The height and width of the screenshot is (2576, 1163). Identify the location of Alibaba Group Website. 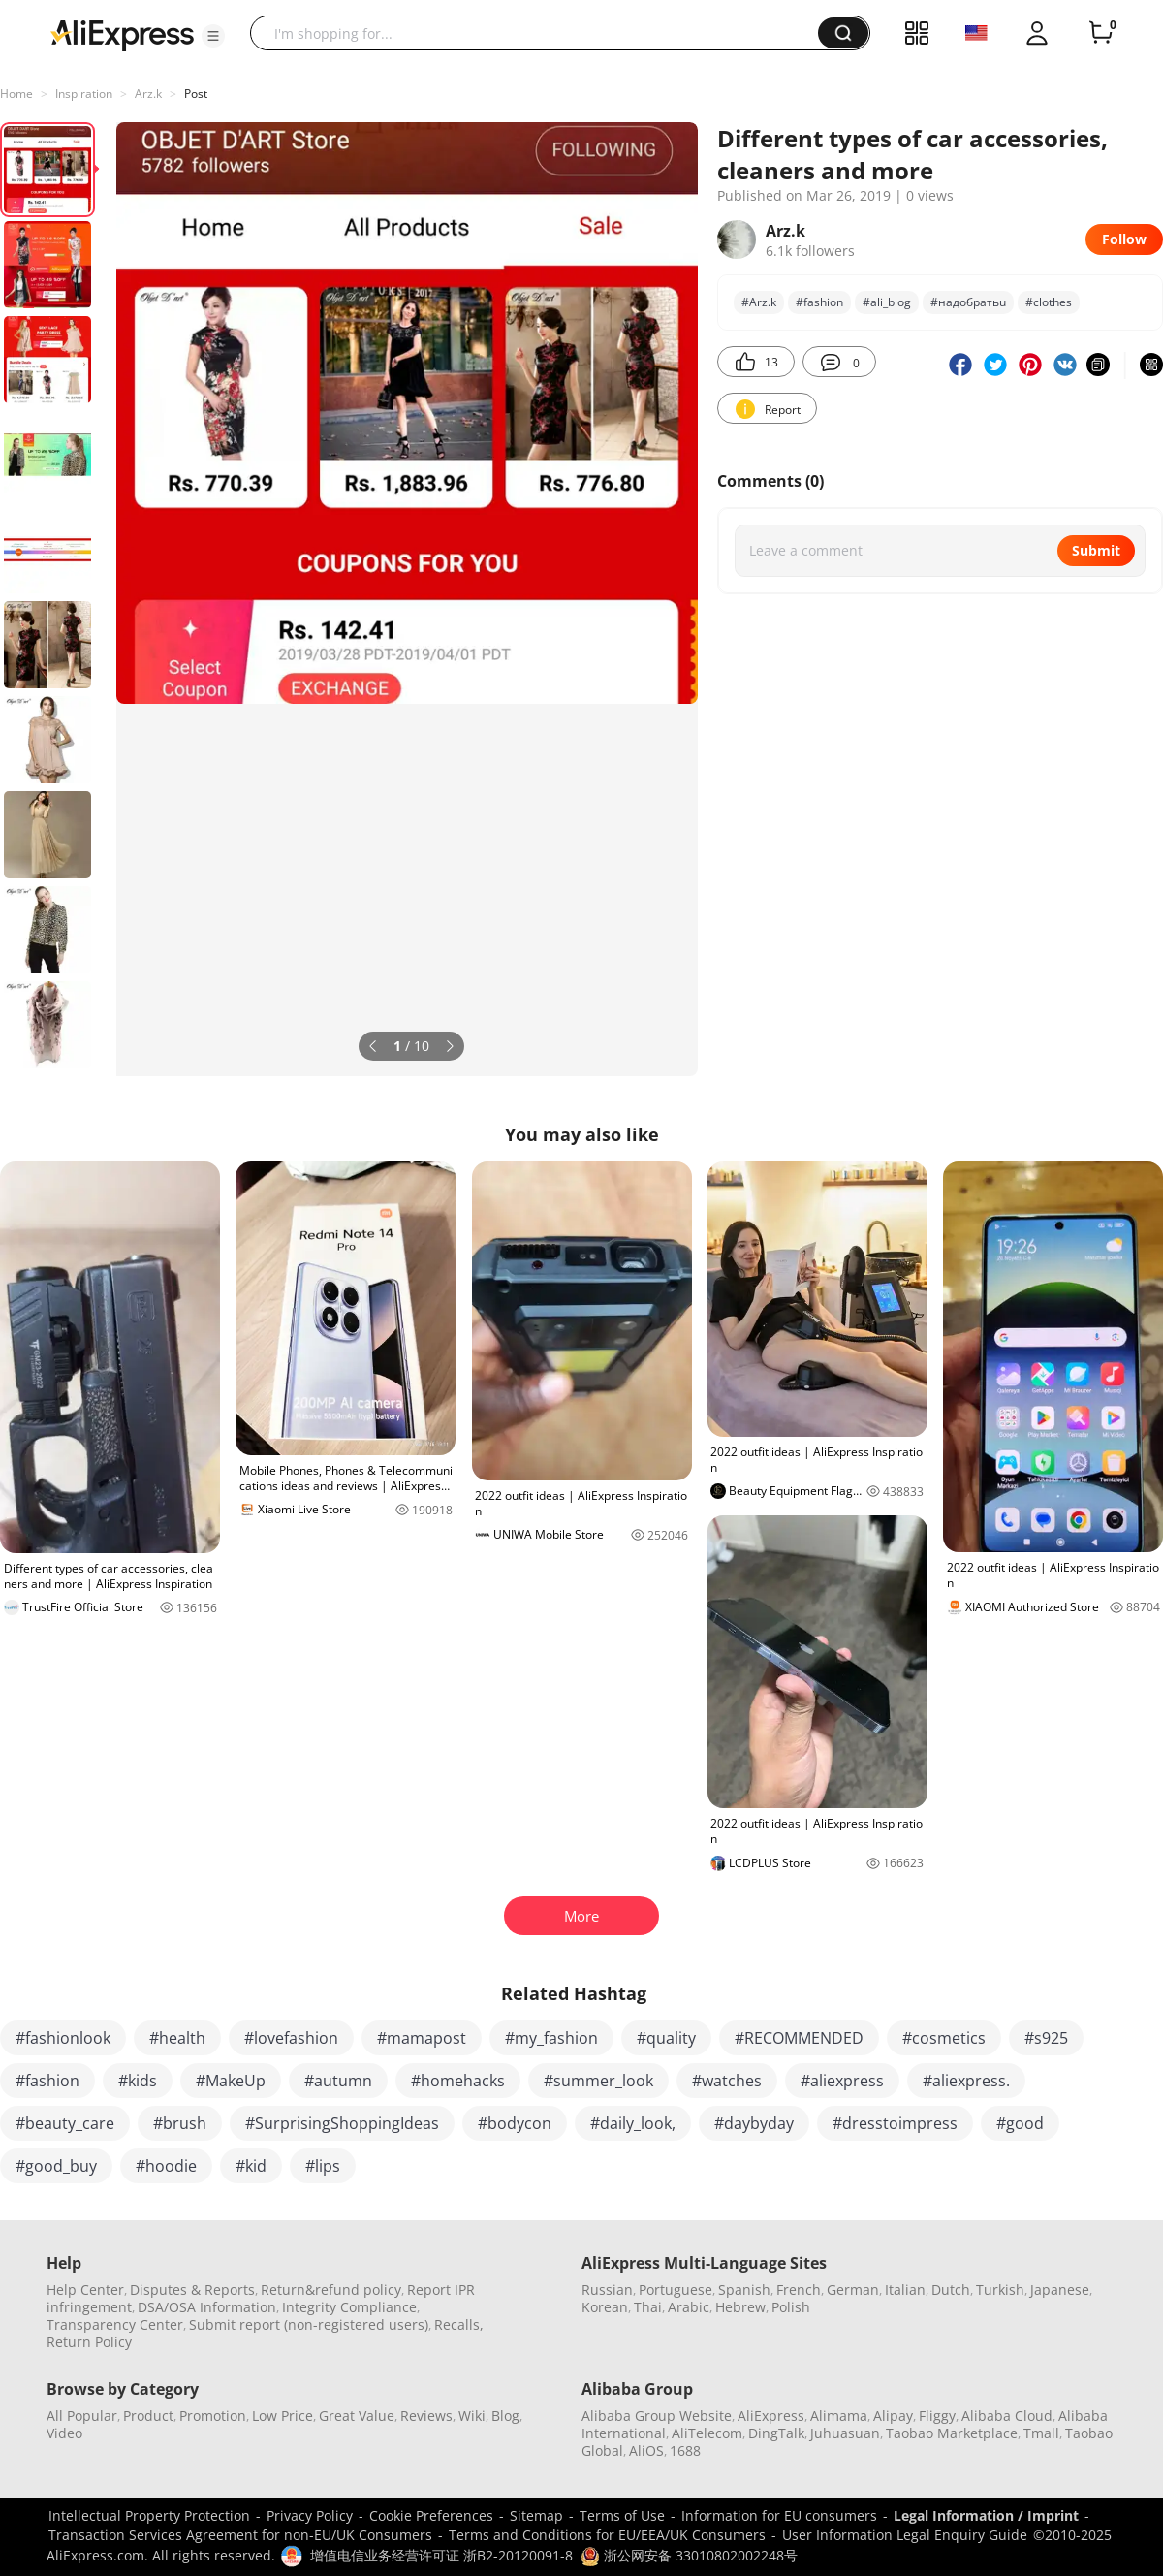
(657, 2415).